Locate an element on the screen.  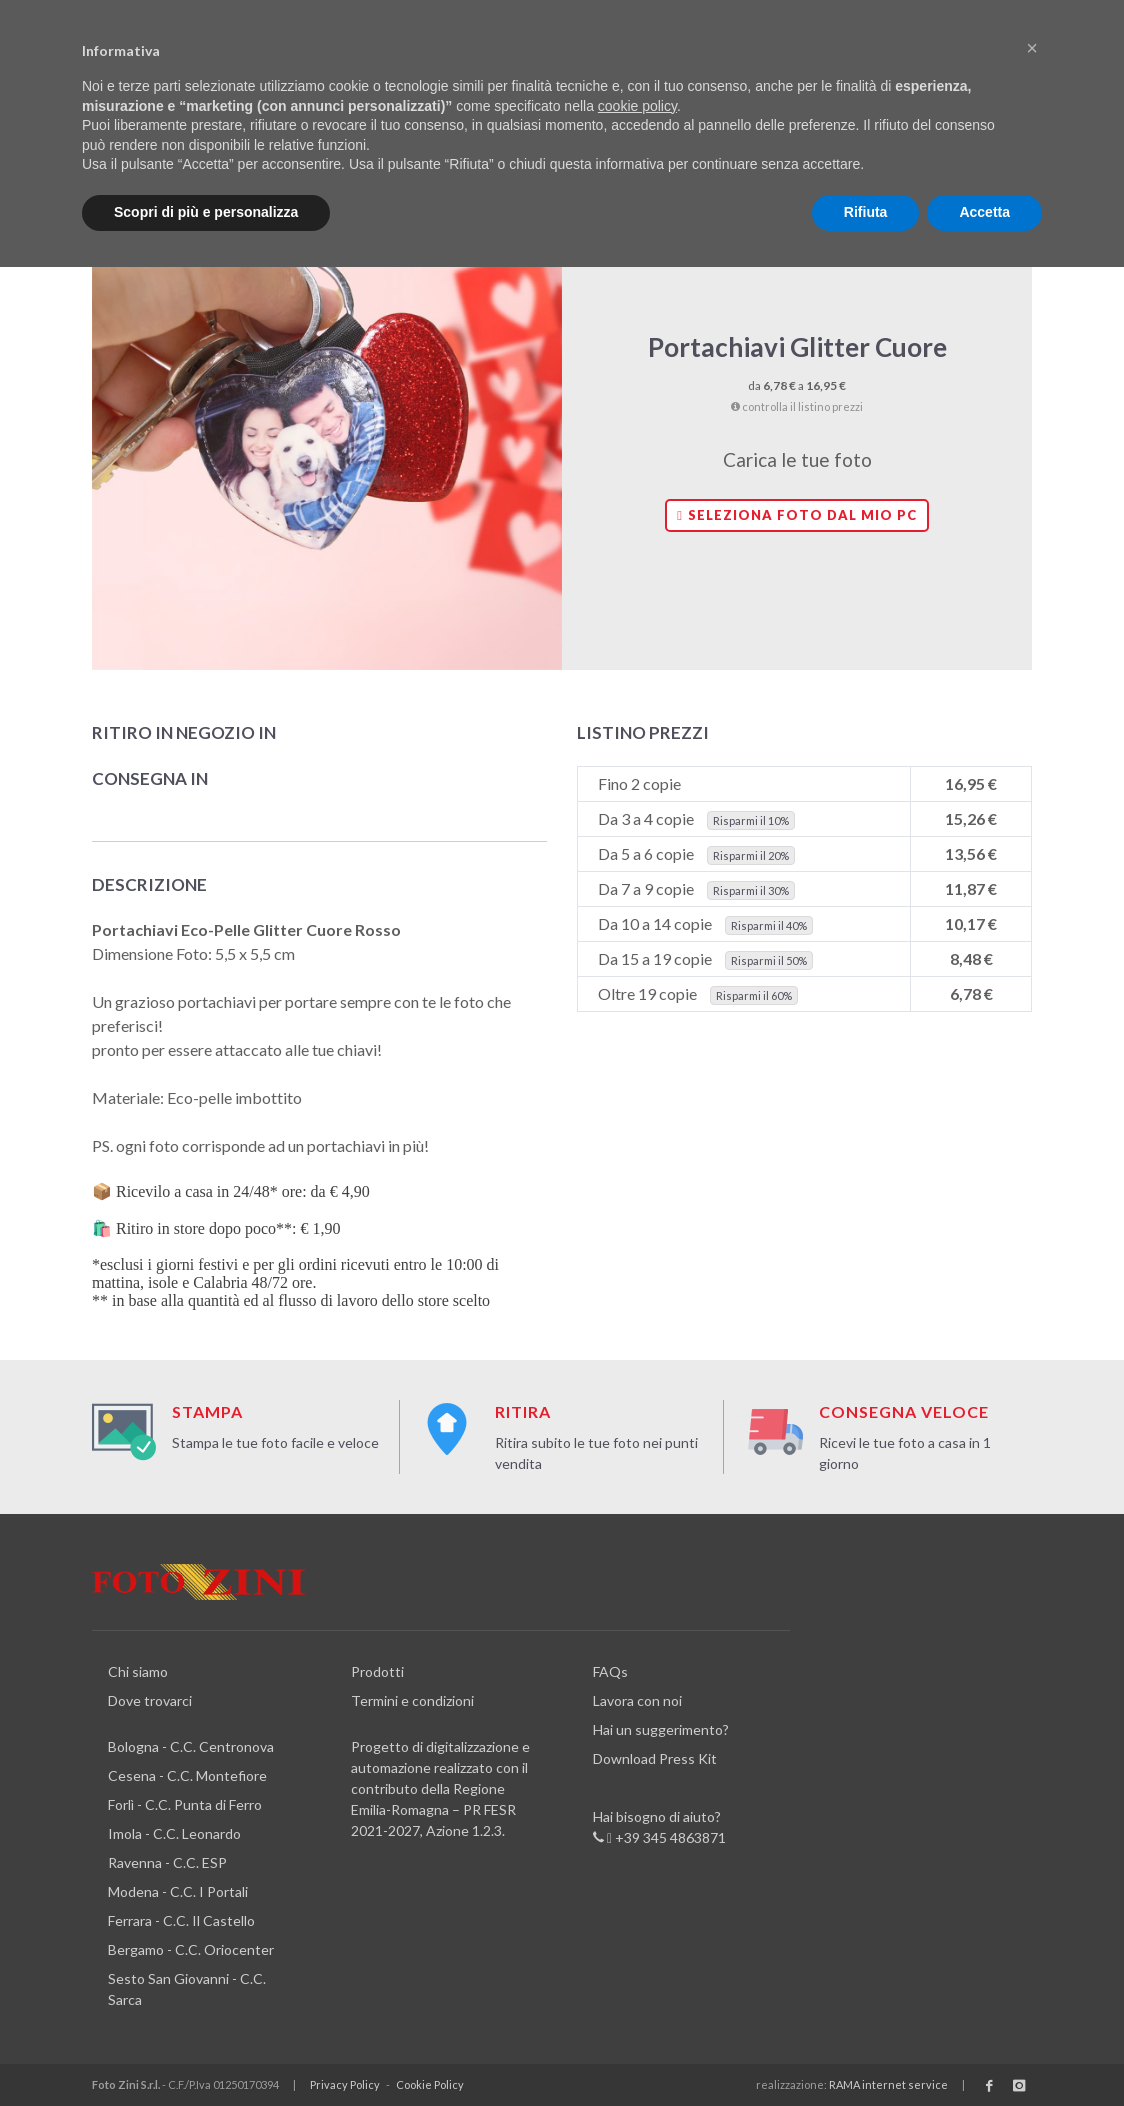
Ferrara - C.C. Il Castello is located at coordinates (181, 1920).